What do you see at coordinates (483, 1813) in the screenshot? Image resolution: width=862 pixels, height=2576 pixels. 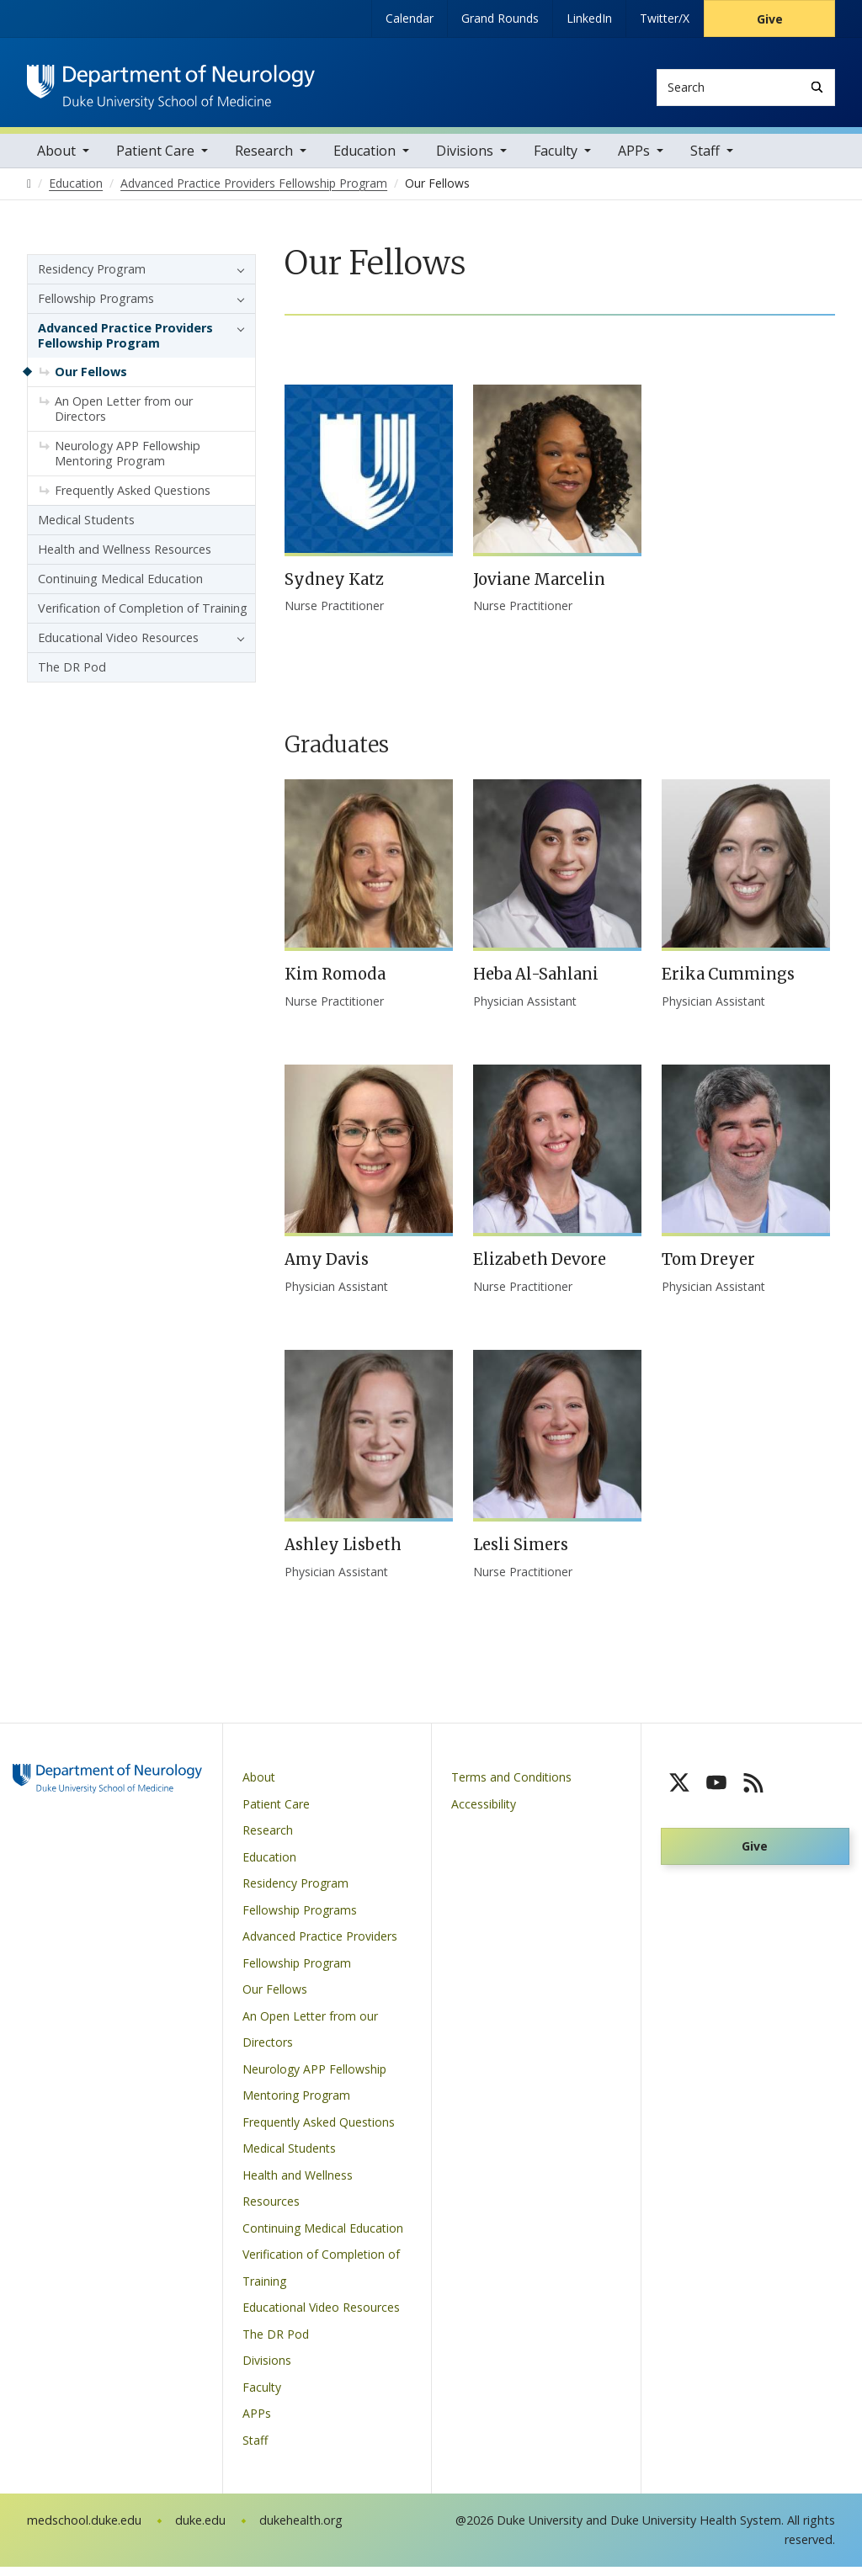 I see `Accessibility` at bounding box center [483, 1813].